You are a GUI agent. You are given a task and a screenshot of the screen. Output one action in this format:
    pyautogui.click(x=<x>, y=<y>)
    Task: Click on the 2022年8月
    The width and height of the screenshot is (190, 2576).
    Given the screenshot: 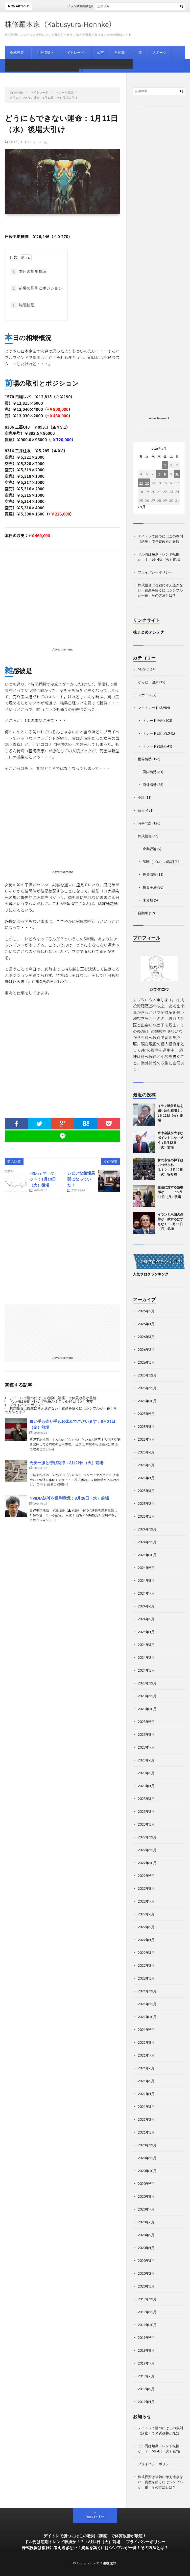 What is the action you would take?
    pyautogui.click(x=146, y=1888)
    